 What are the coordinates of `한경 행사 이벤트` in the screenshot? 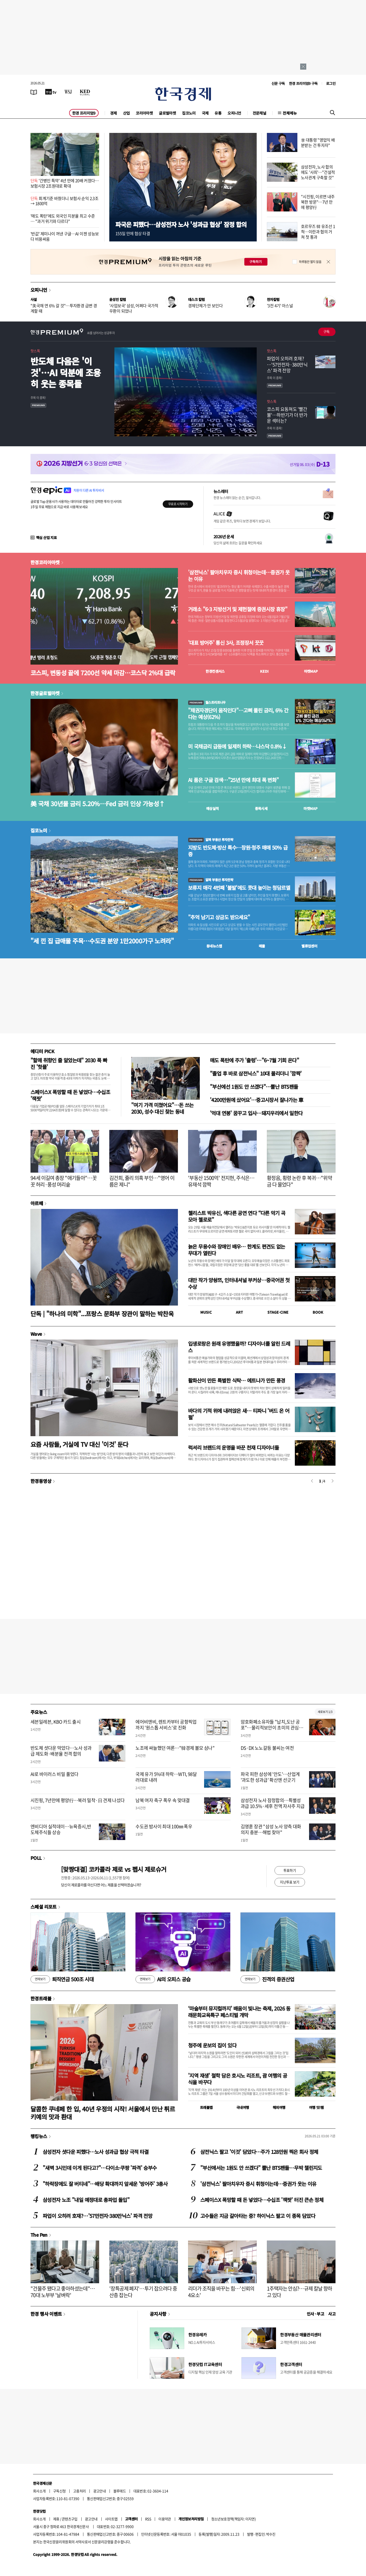 It's located at (46, 2313).